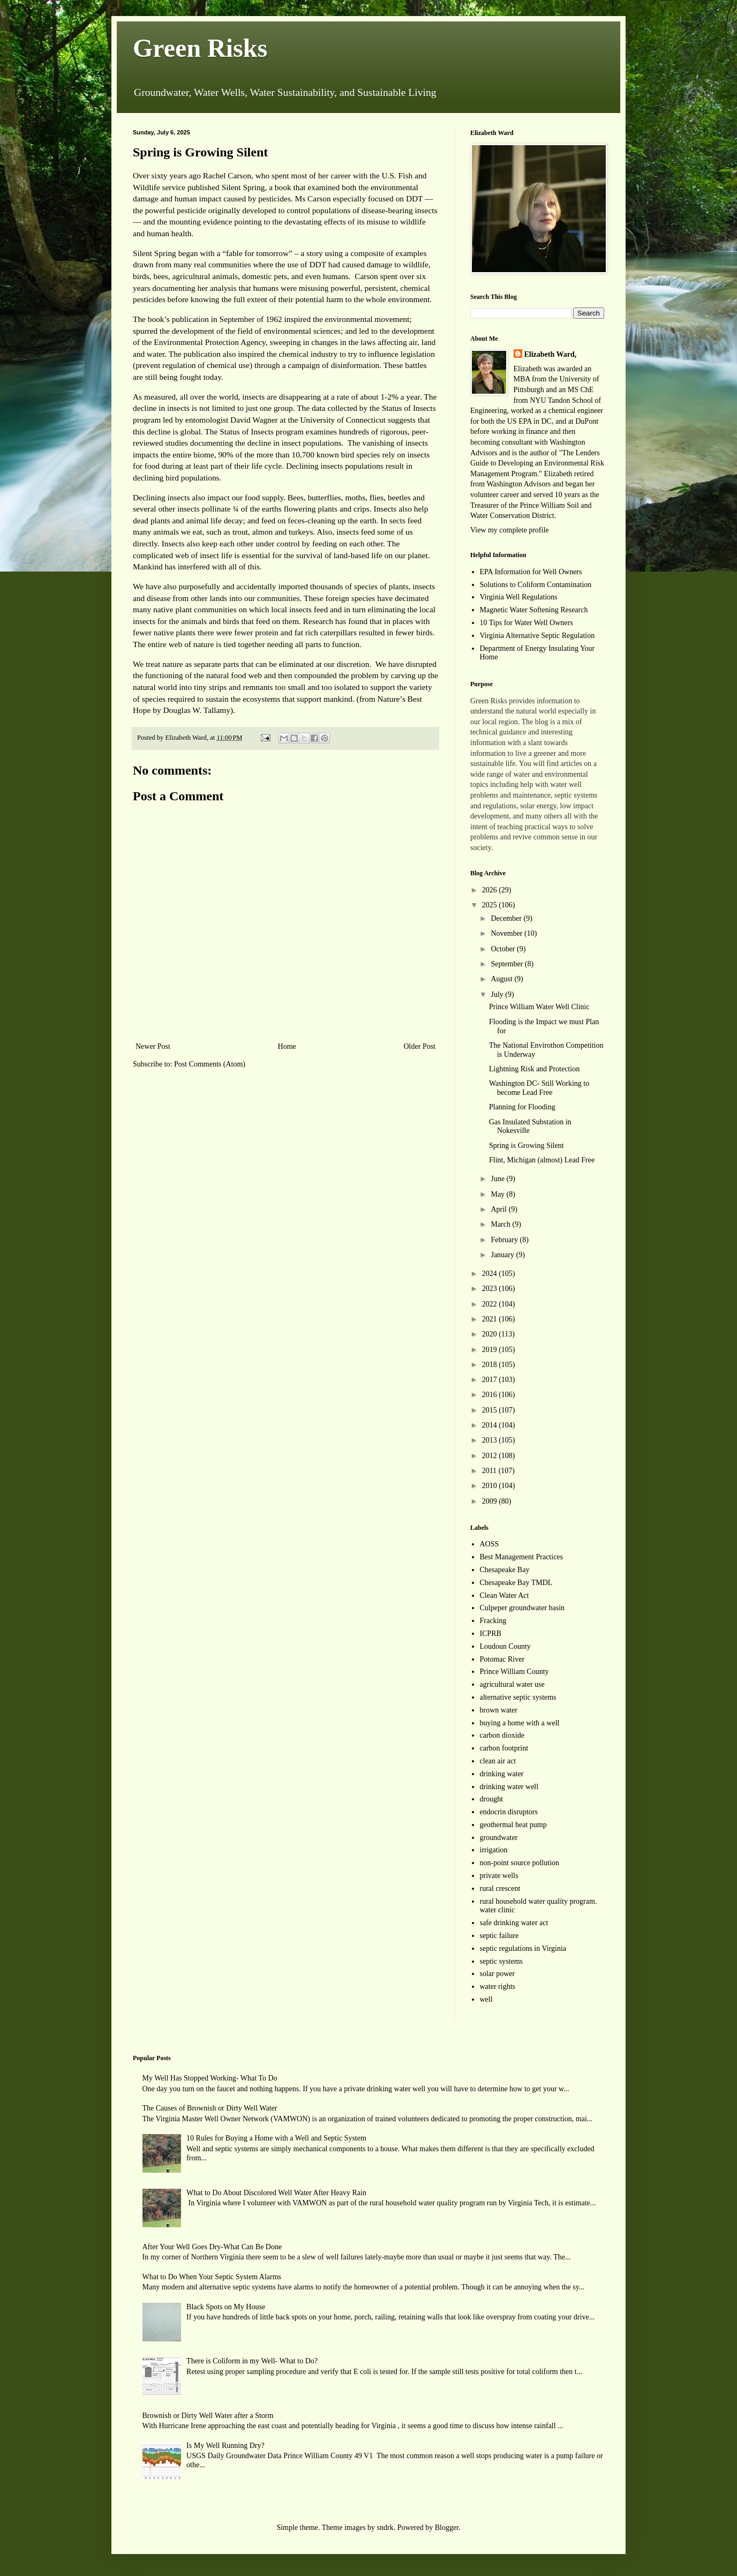 Image resolution: width=737 pixels, height=2576 pixels. Describe the element at coordinates (490, 1319) in the screenshot. I see `2021` at that location.